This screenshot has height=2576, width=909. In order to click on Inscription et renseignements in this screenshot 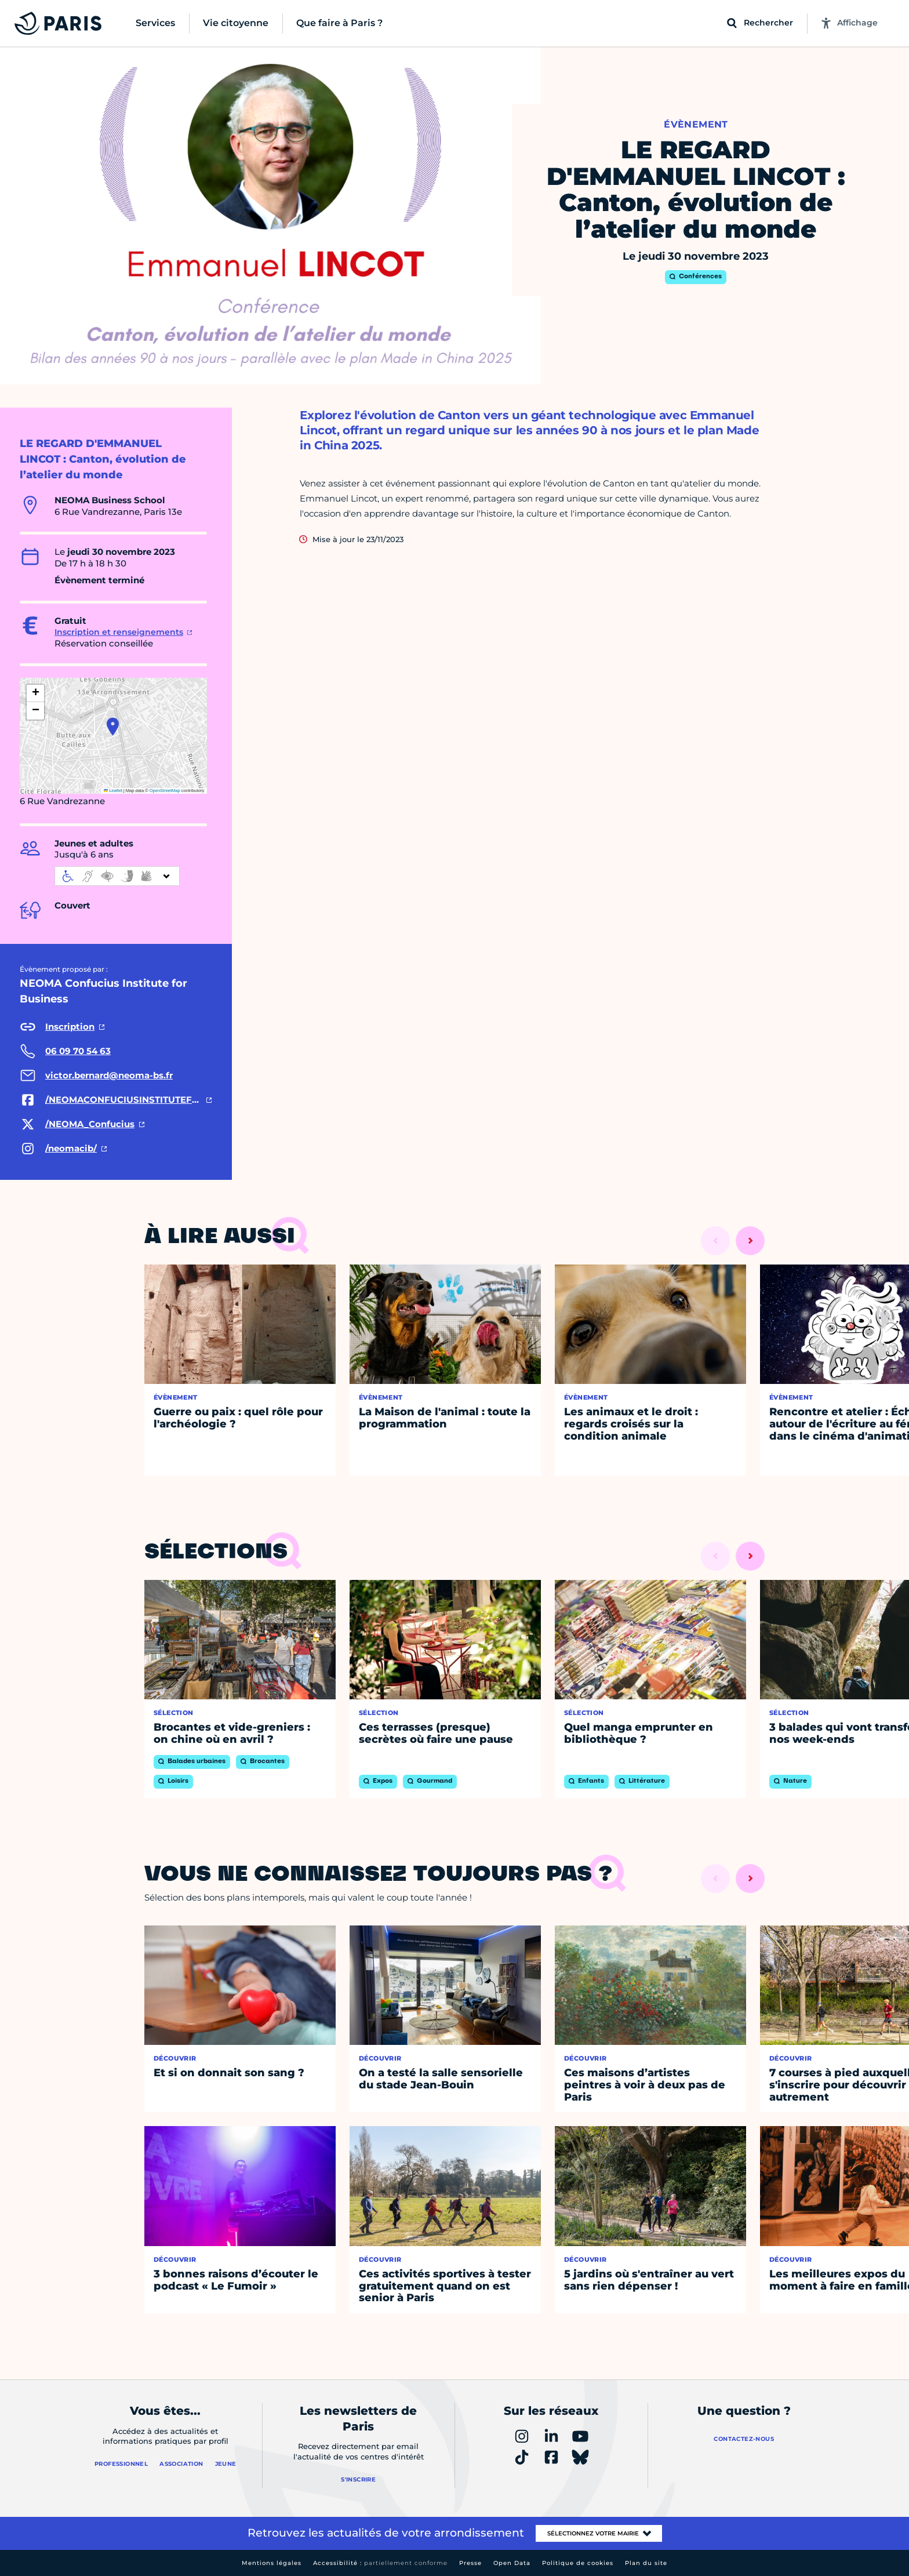, I will do `click(118, 632)`.